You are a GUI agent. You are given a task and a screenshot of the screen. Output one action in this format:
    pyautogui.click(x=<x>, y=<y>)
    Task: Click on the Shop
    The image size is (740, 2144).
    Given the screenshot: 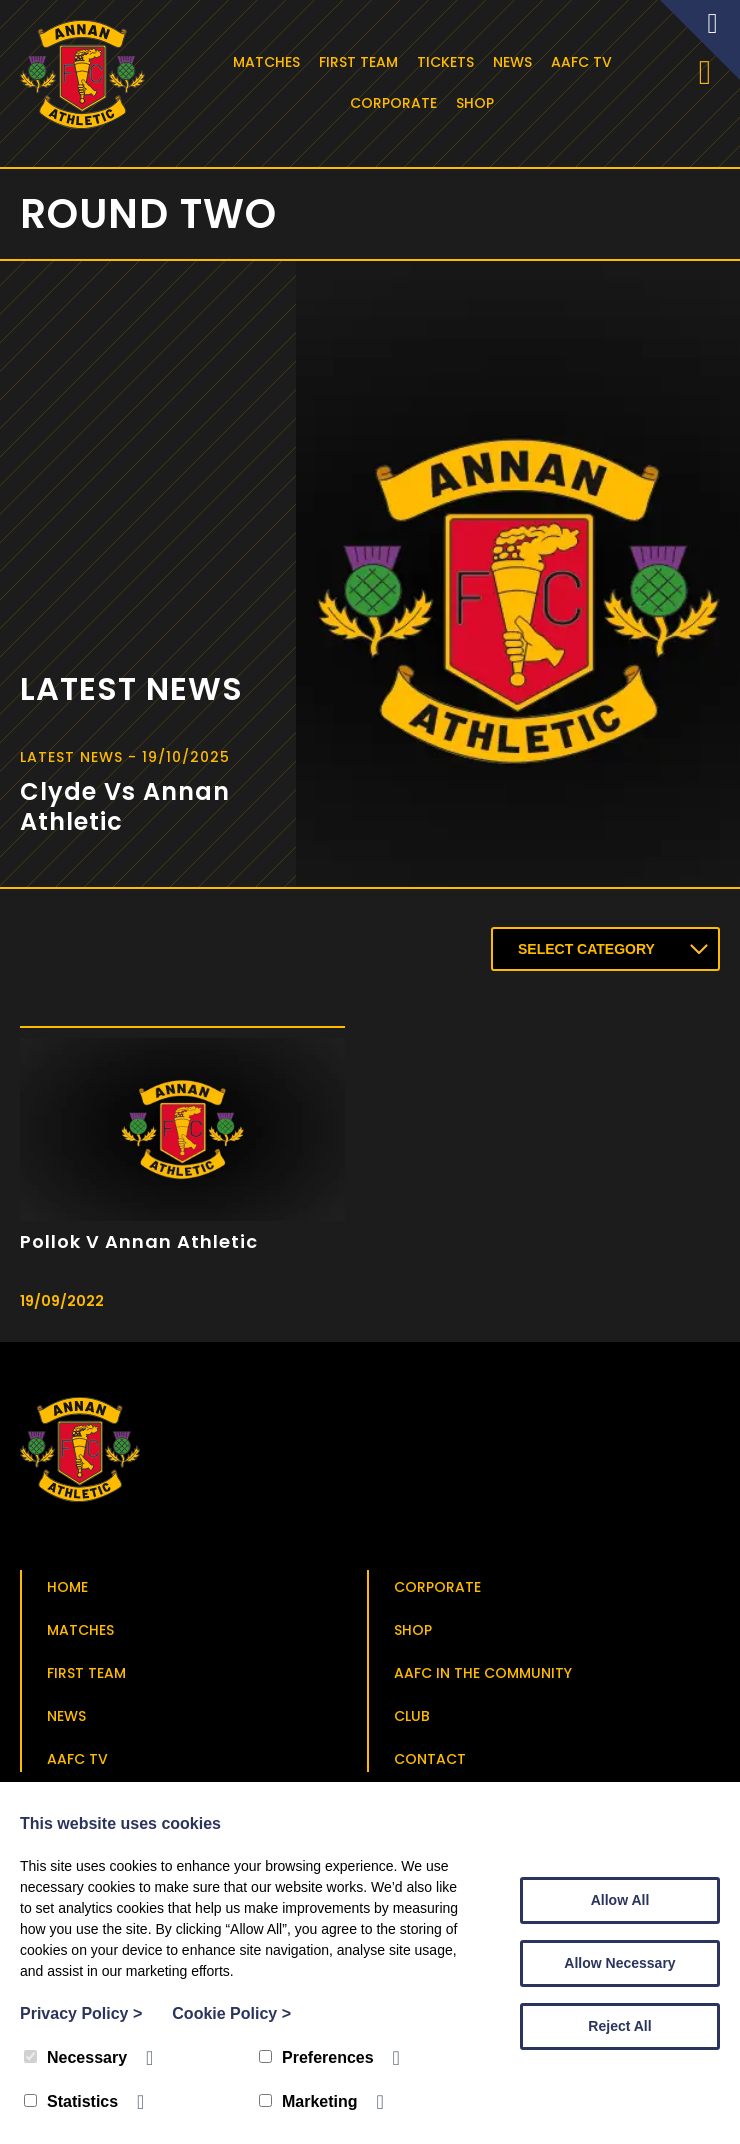 What is the action you would take?
    pyautogui.click(x=478, y=103)
    